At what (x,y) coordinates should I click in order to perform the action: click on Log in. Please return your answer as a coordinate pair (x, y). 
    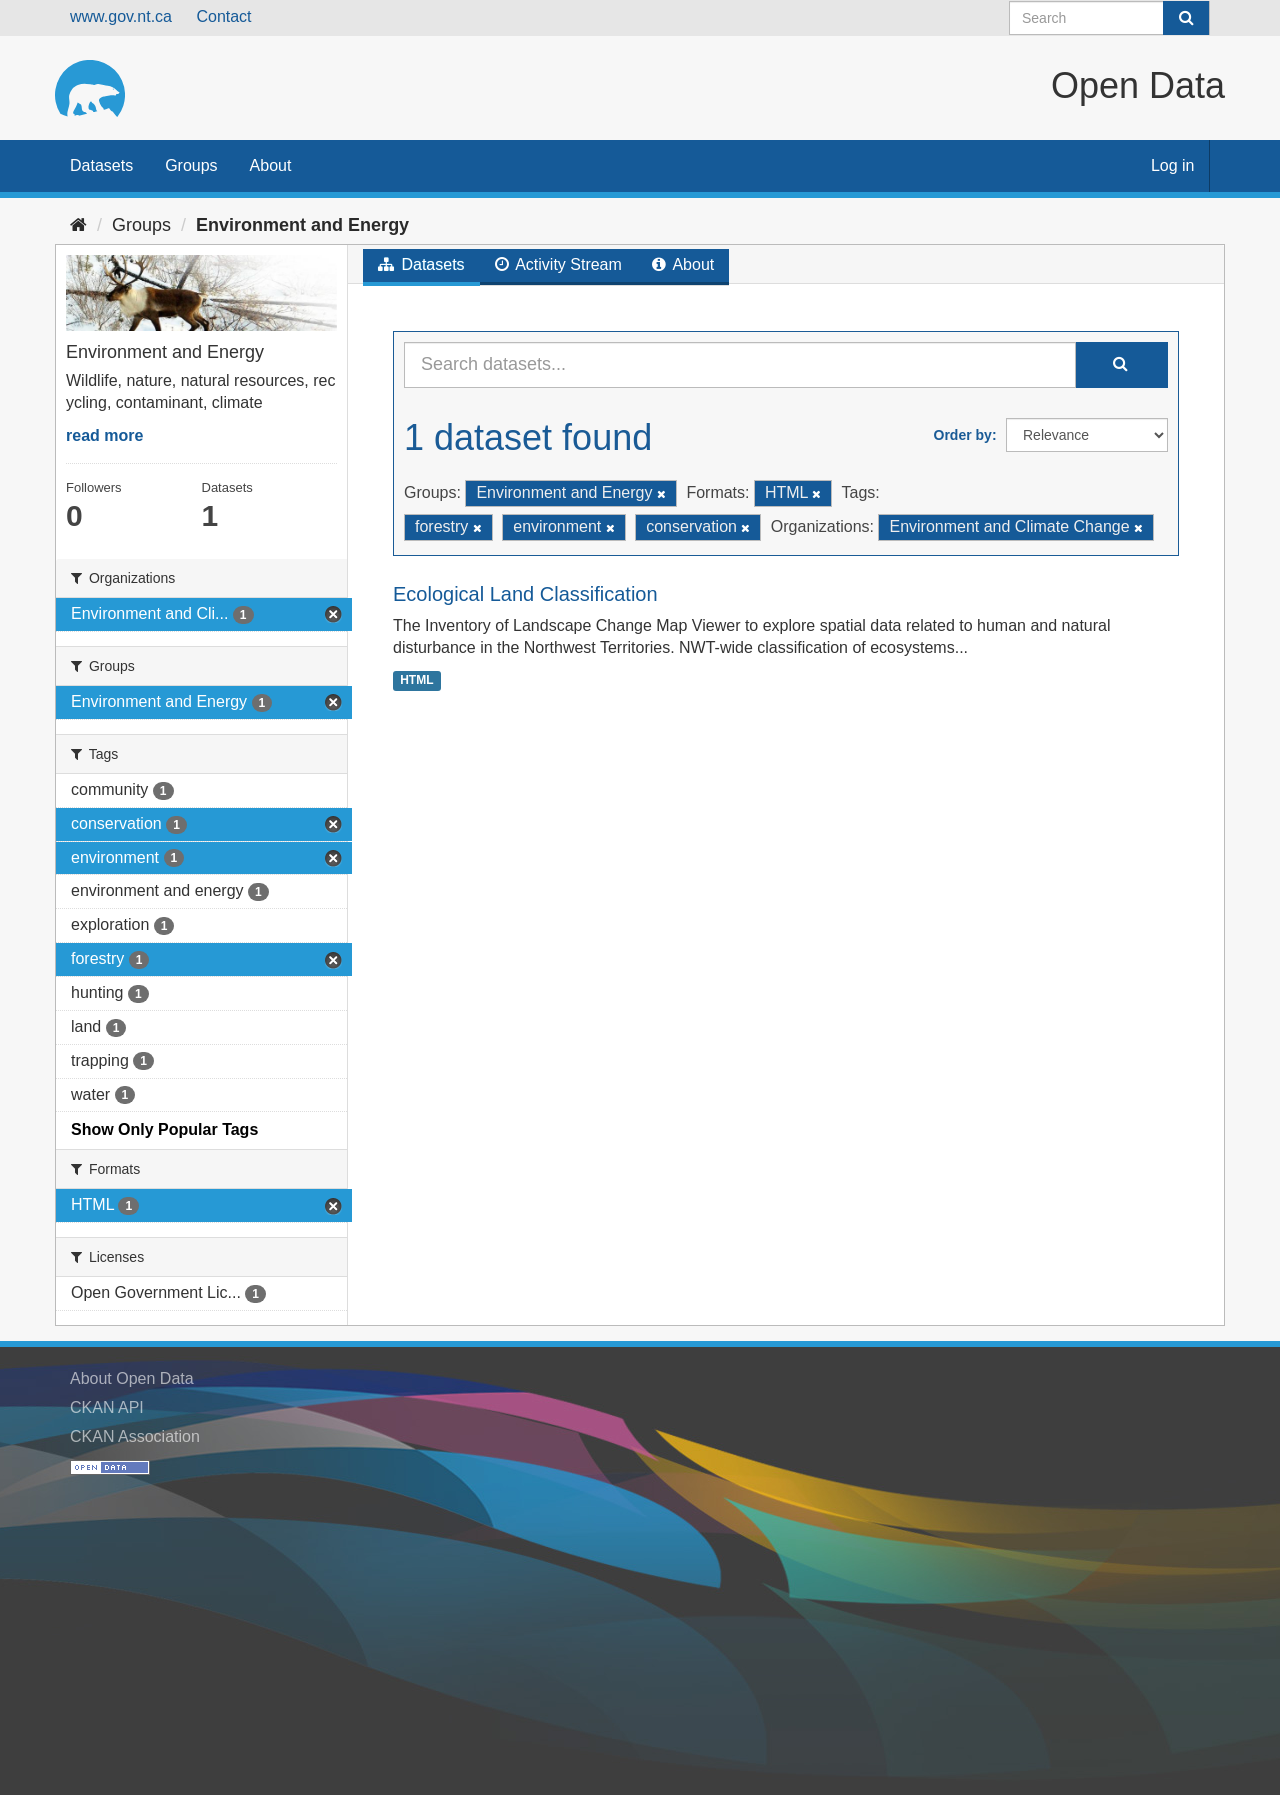
    Looking at the image, I should click on (1173, 165).